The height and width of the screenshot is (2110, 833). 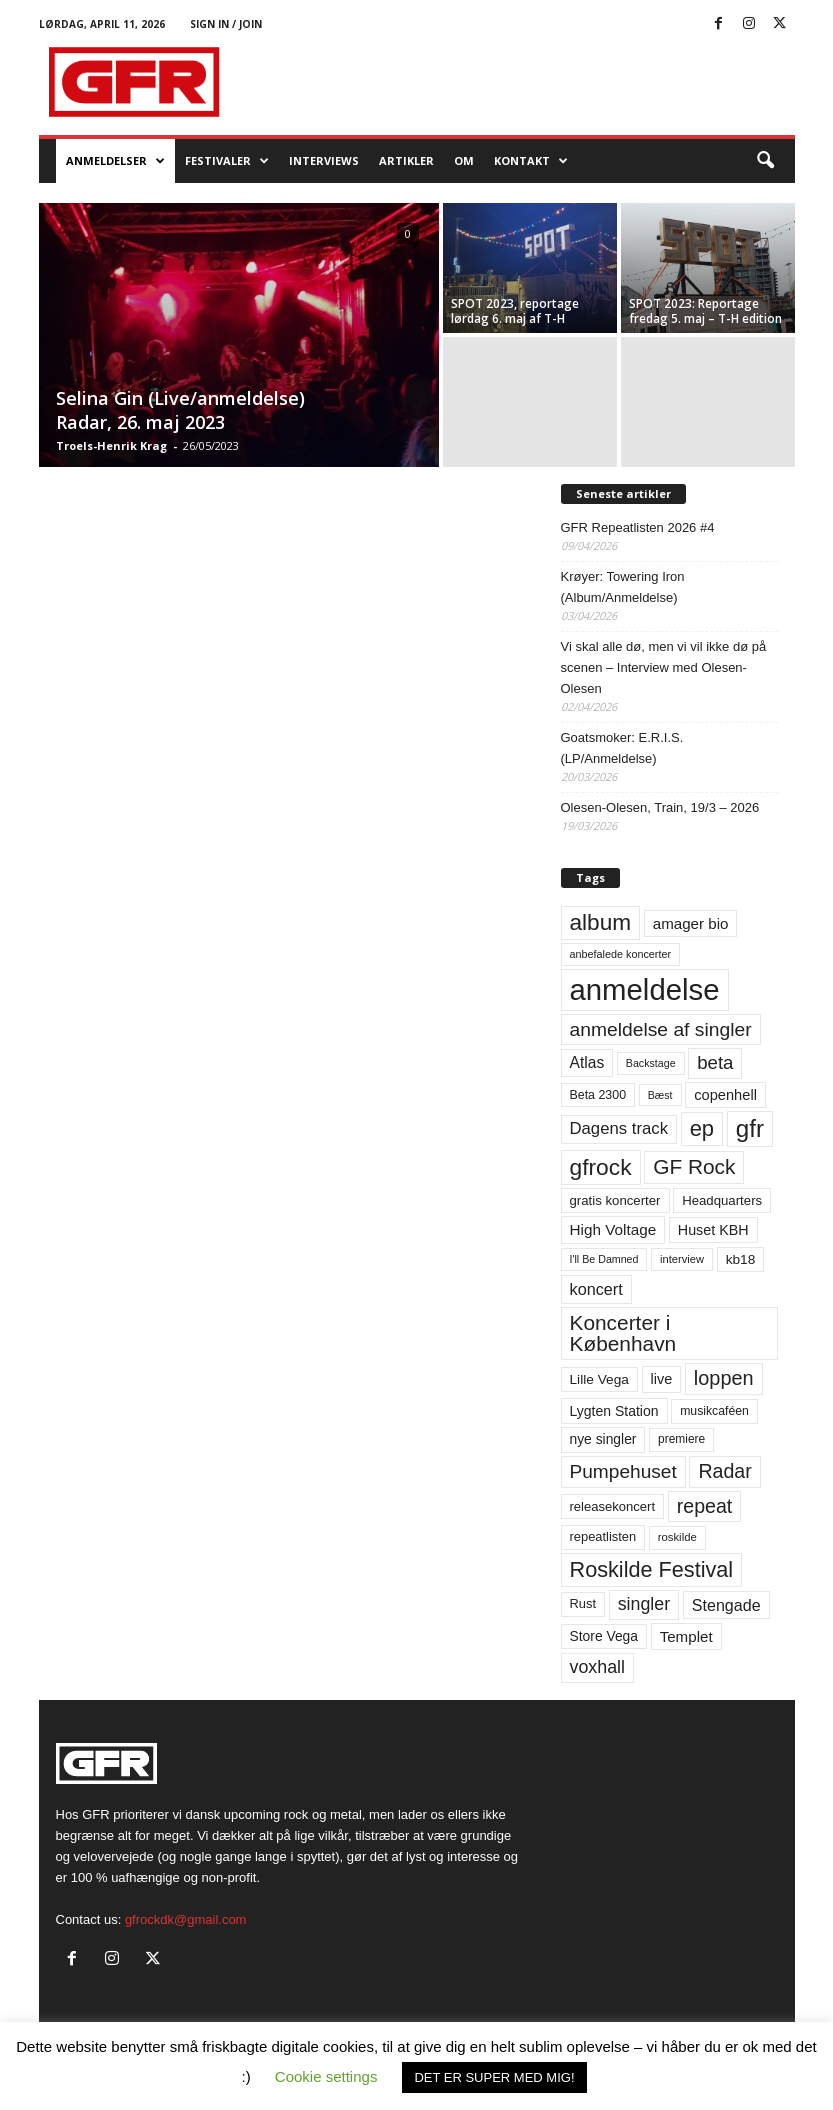 What do you see at coordinates (603, 1536) in the screenshot?
I see `repeatlisten [repeatlisten (61 elementer)]` at bounding box center [603, 1536].